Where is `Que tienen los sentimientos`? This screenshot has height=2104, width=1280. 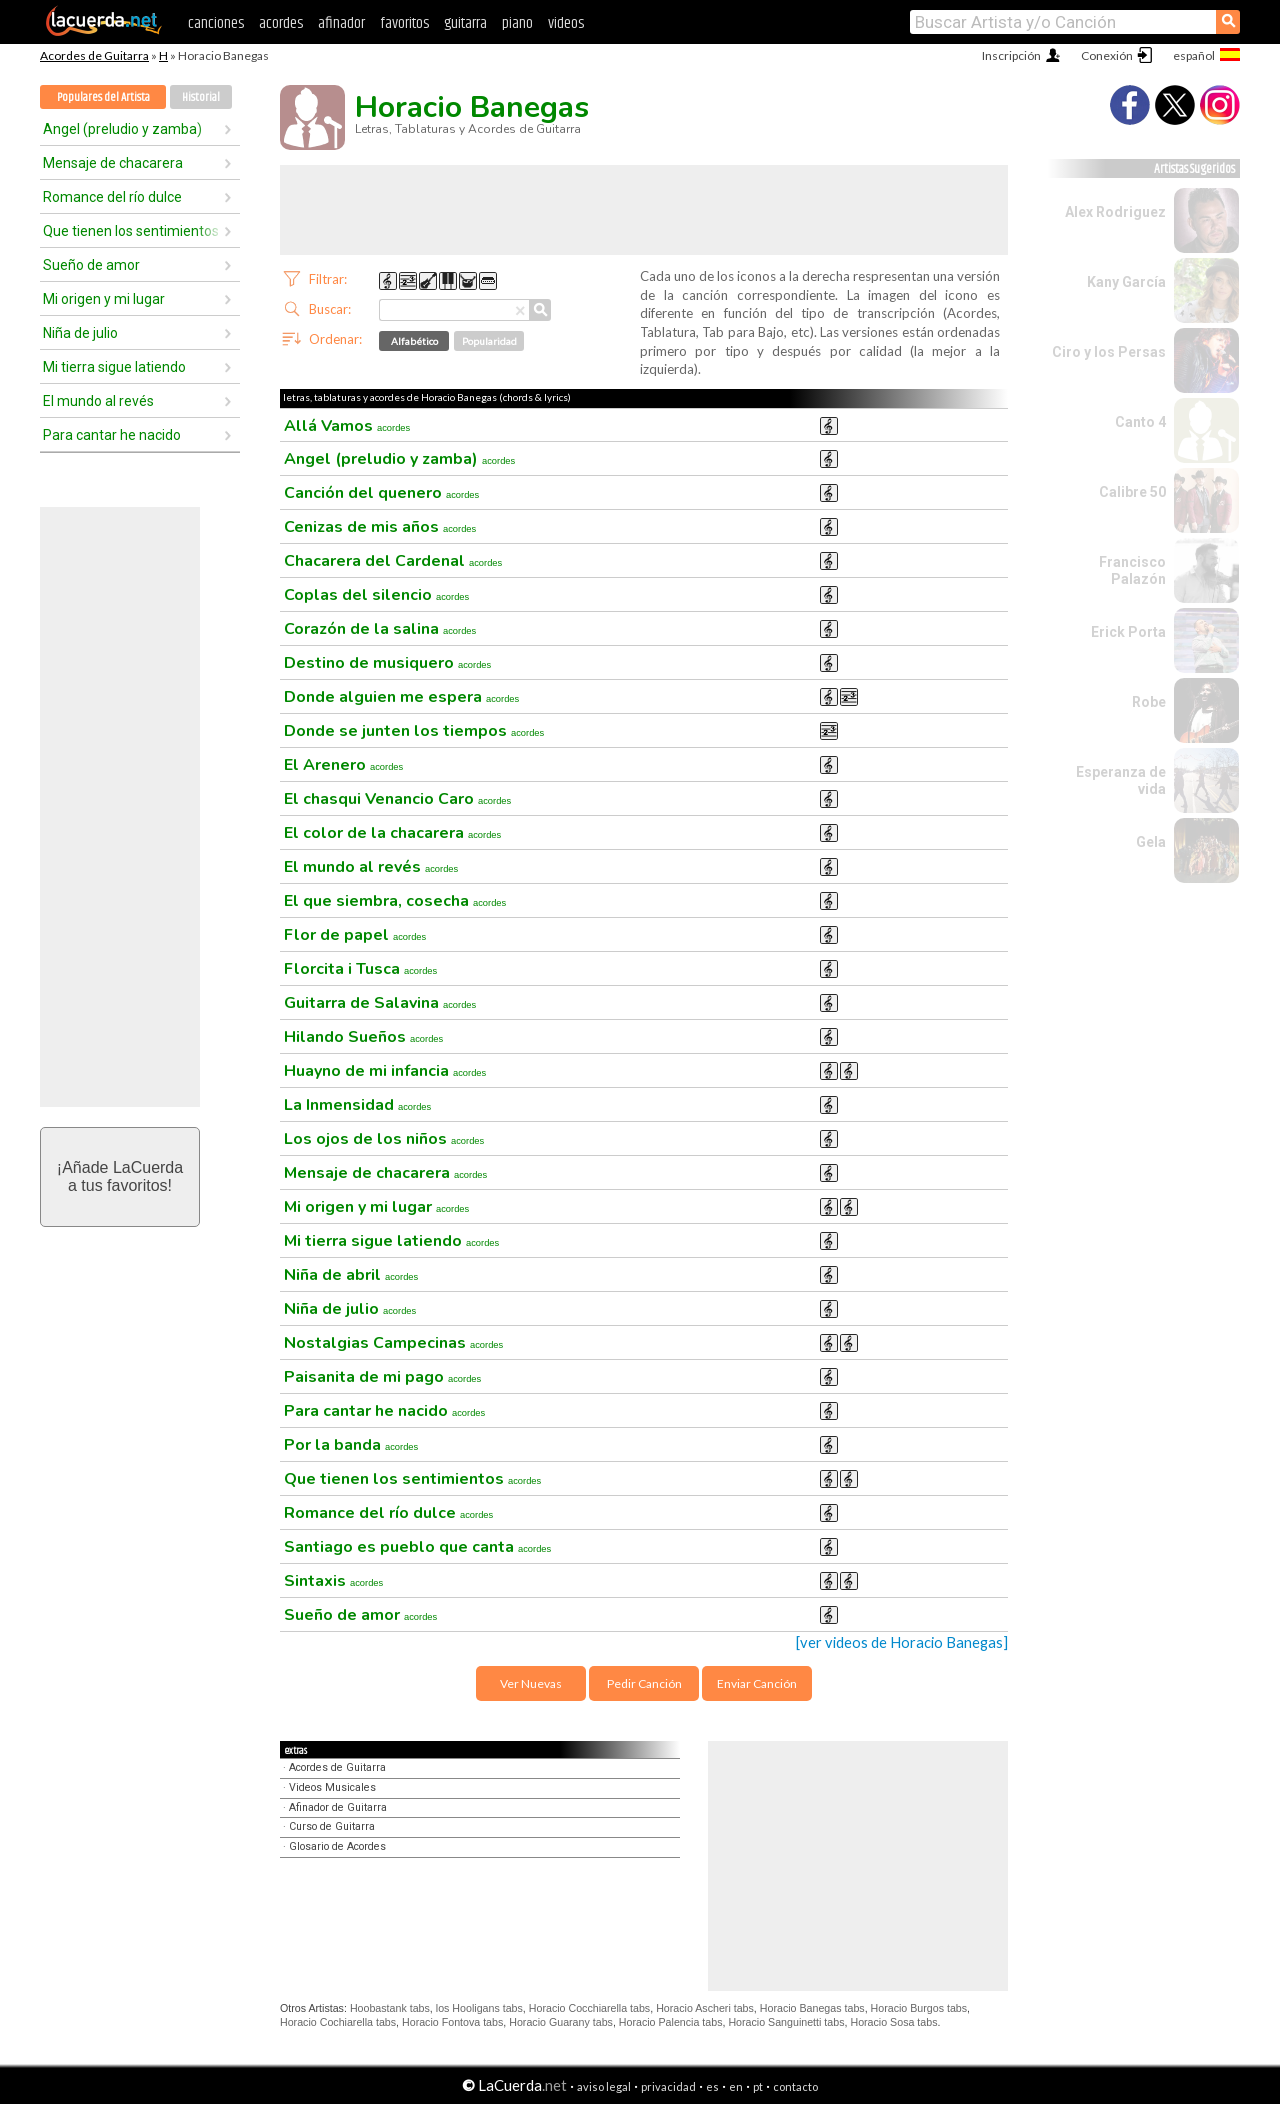
Que tienen los sentimientos is located at coordinates (131, 231).